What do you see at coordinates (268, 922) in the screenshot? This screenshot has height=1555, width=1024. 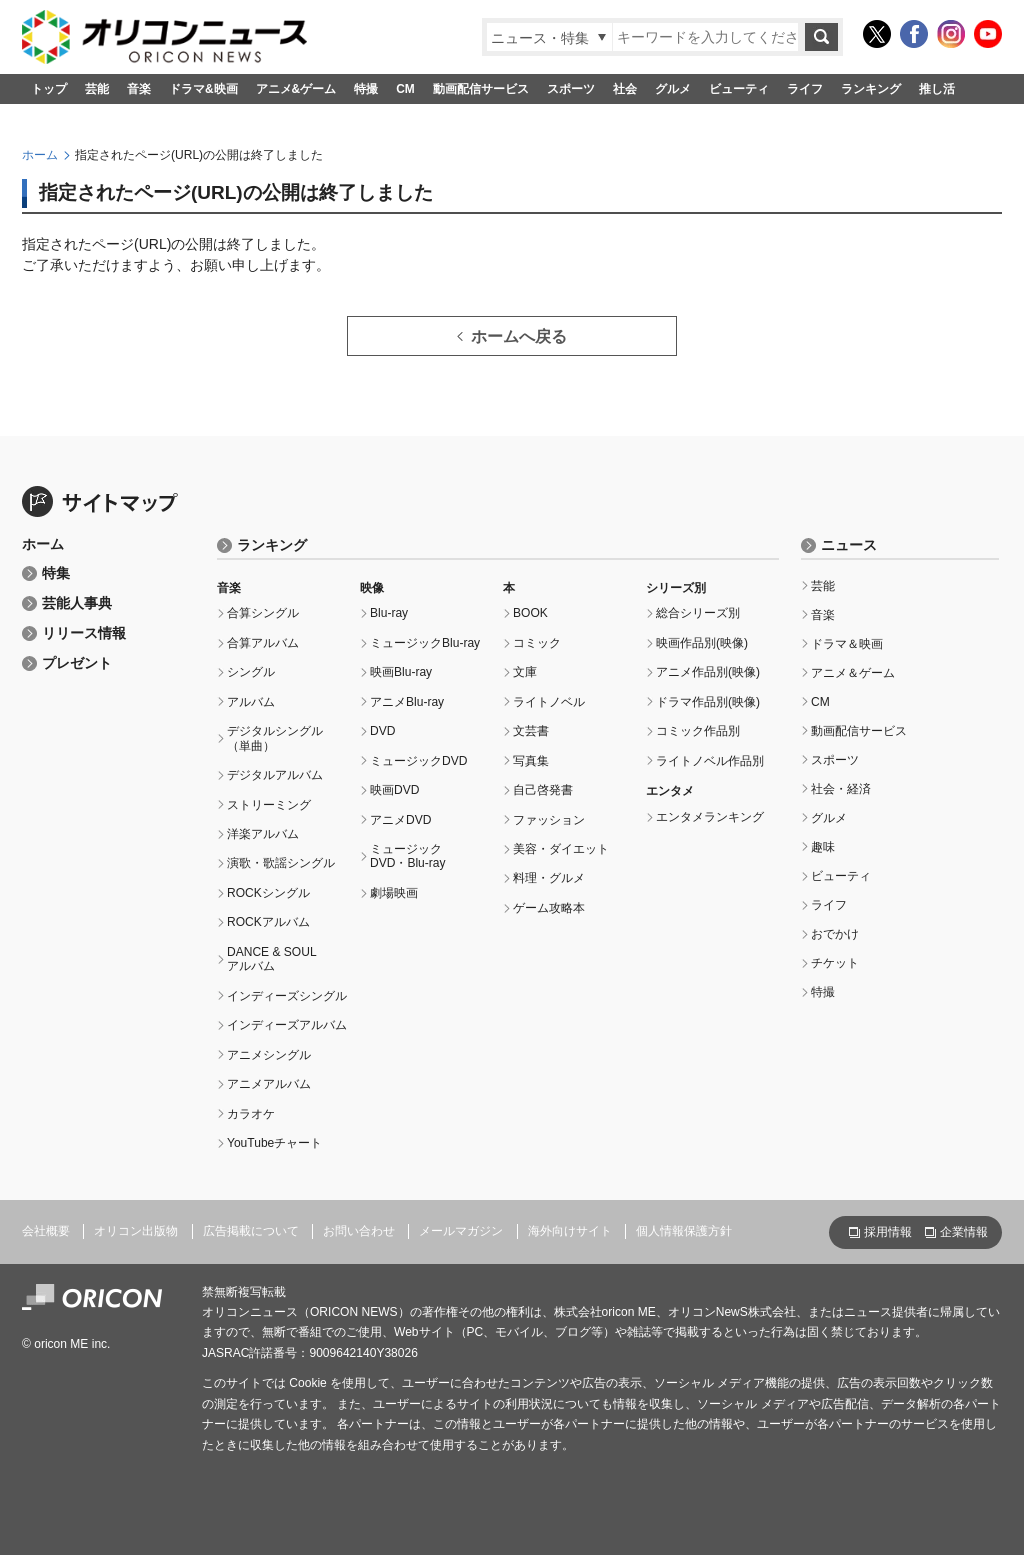 I see `ROCKアルバム` at bounding box center [268, 922].